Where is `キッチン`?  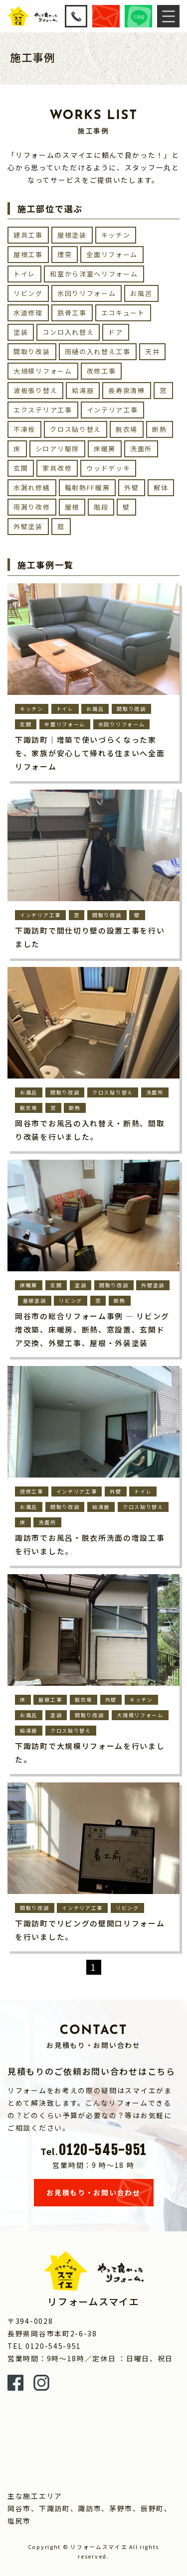 キッチン is located at coordinates (116, 235).